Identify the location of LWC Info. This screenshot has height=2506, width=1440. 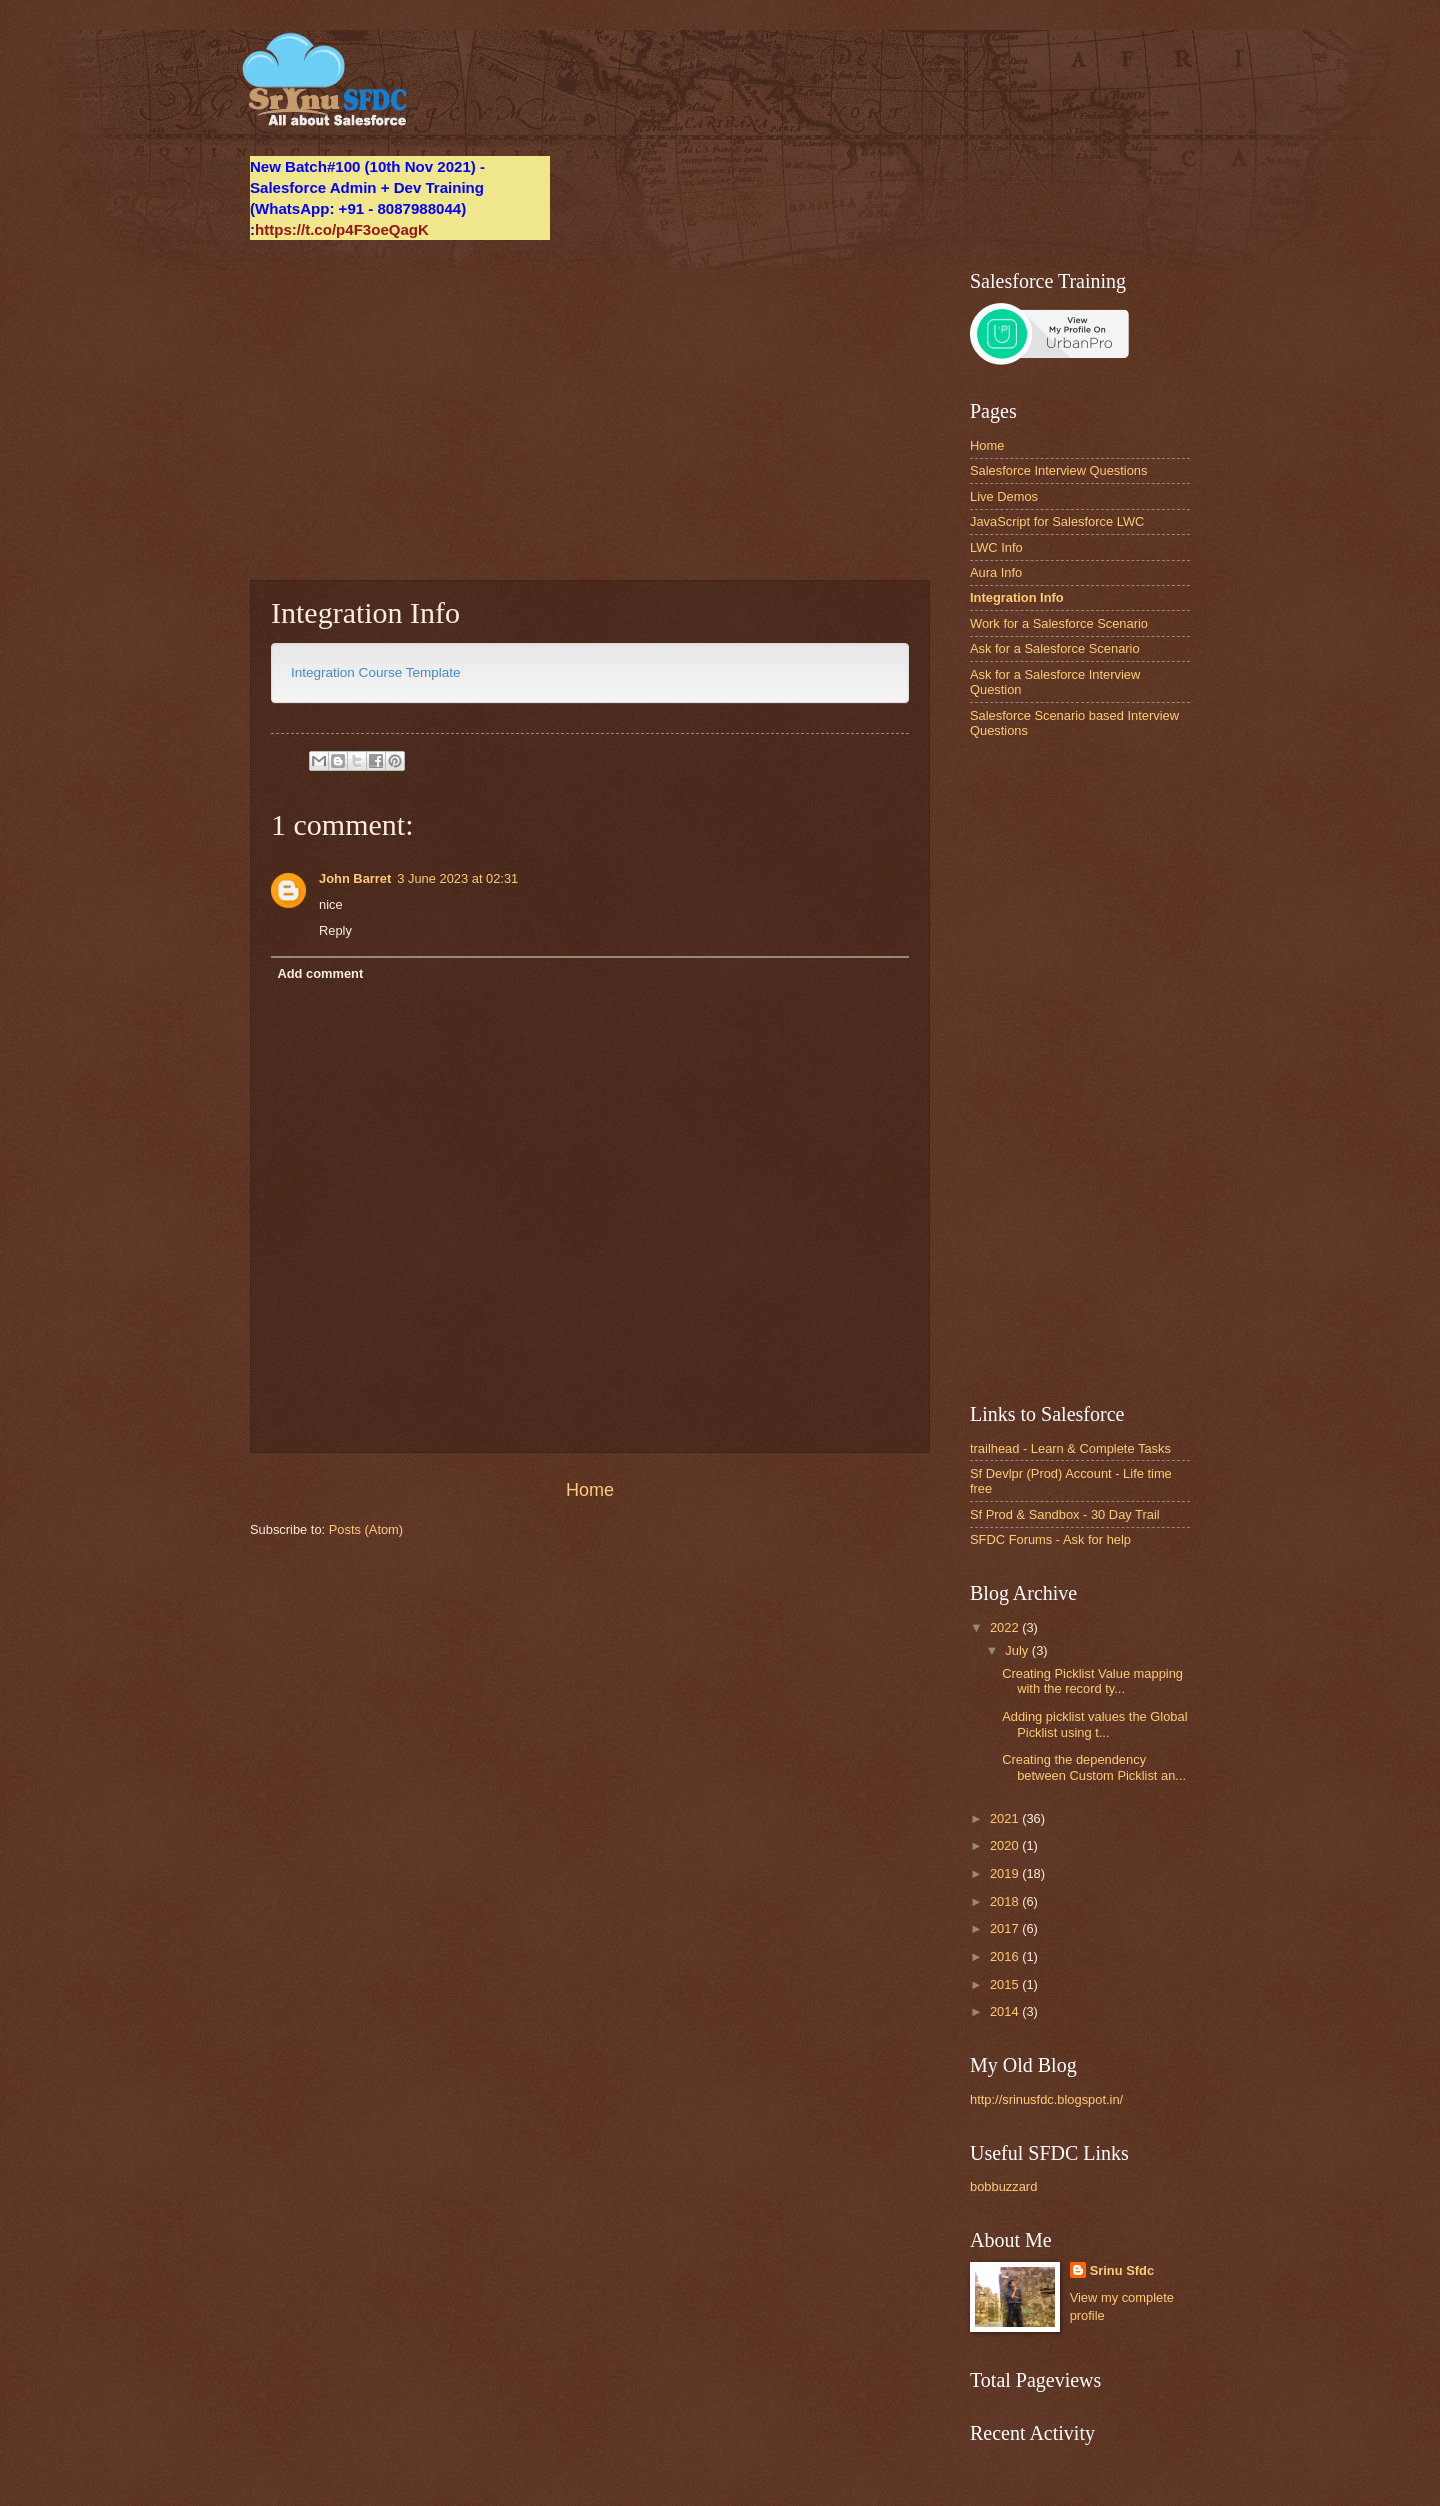
(996, 547).